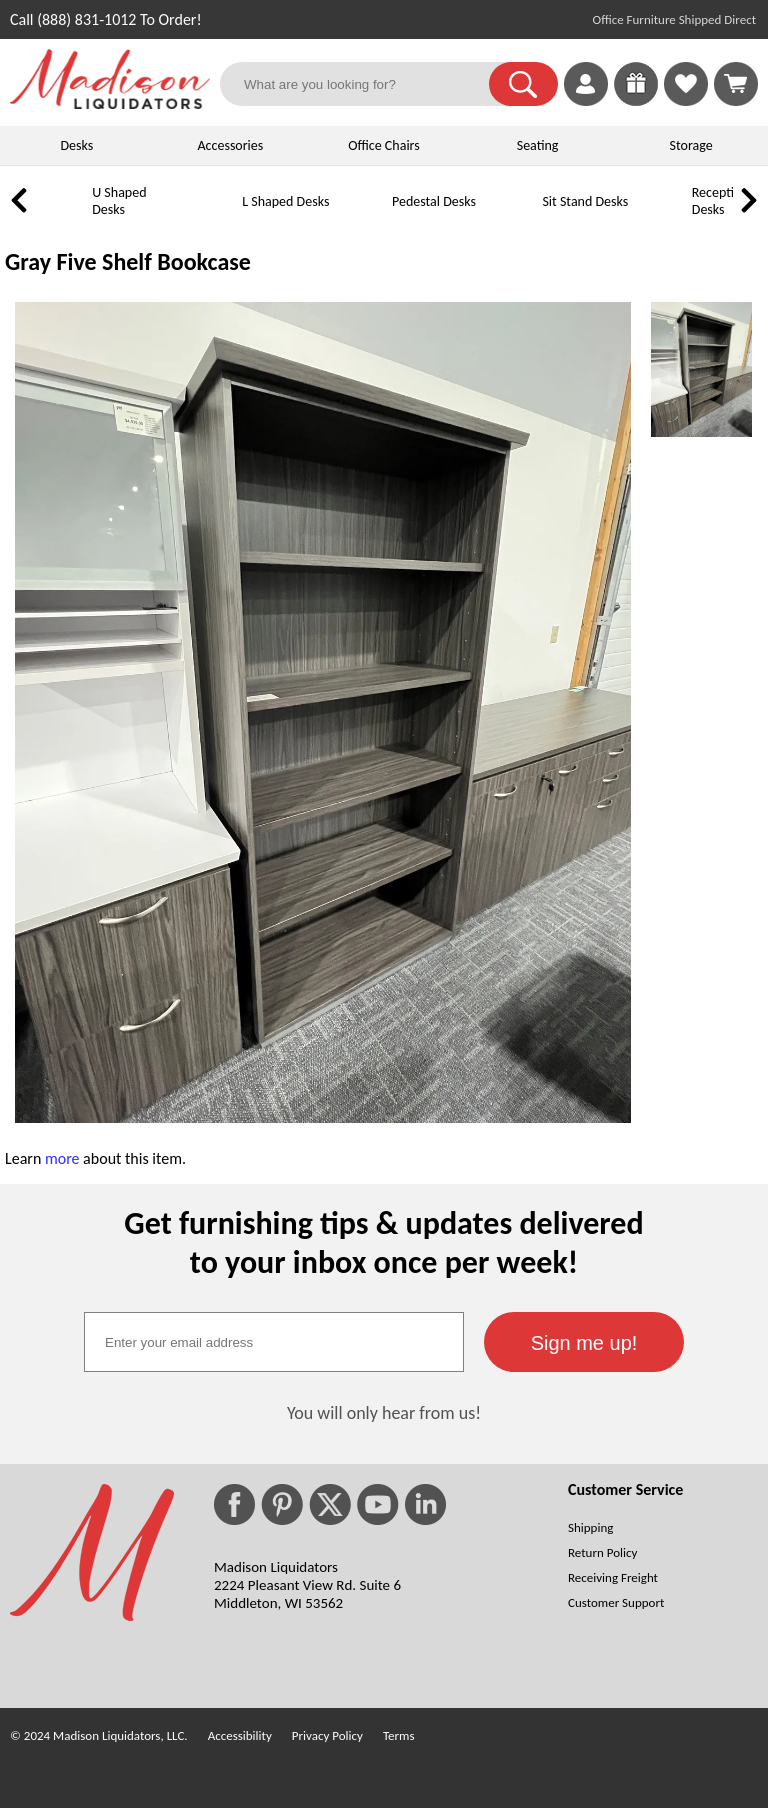  Describe the element at coordinates (538, 145) in the screenshot. I see `Seating` at that location.